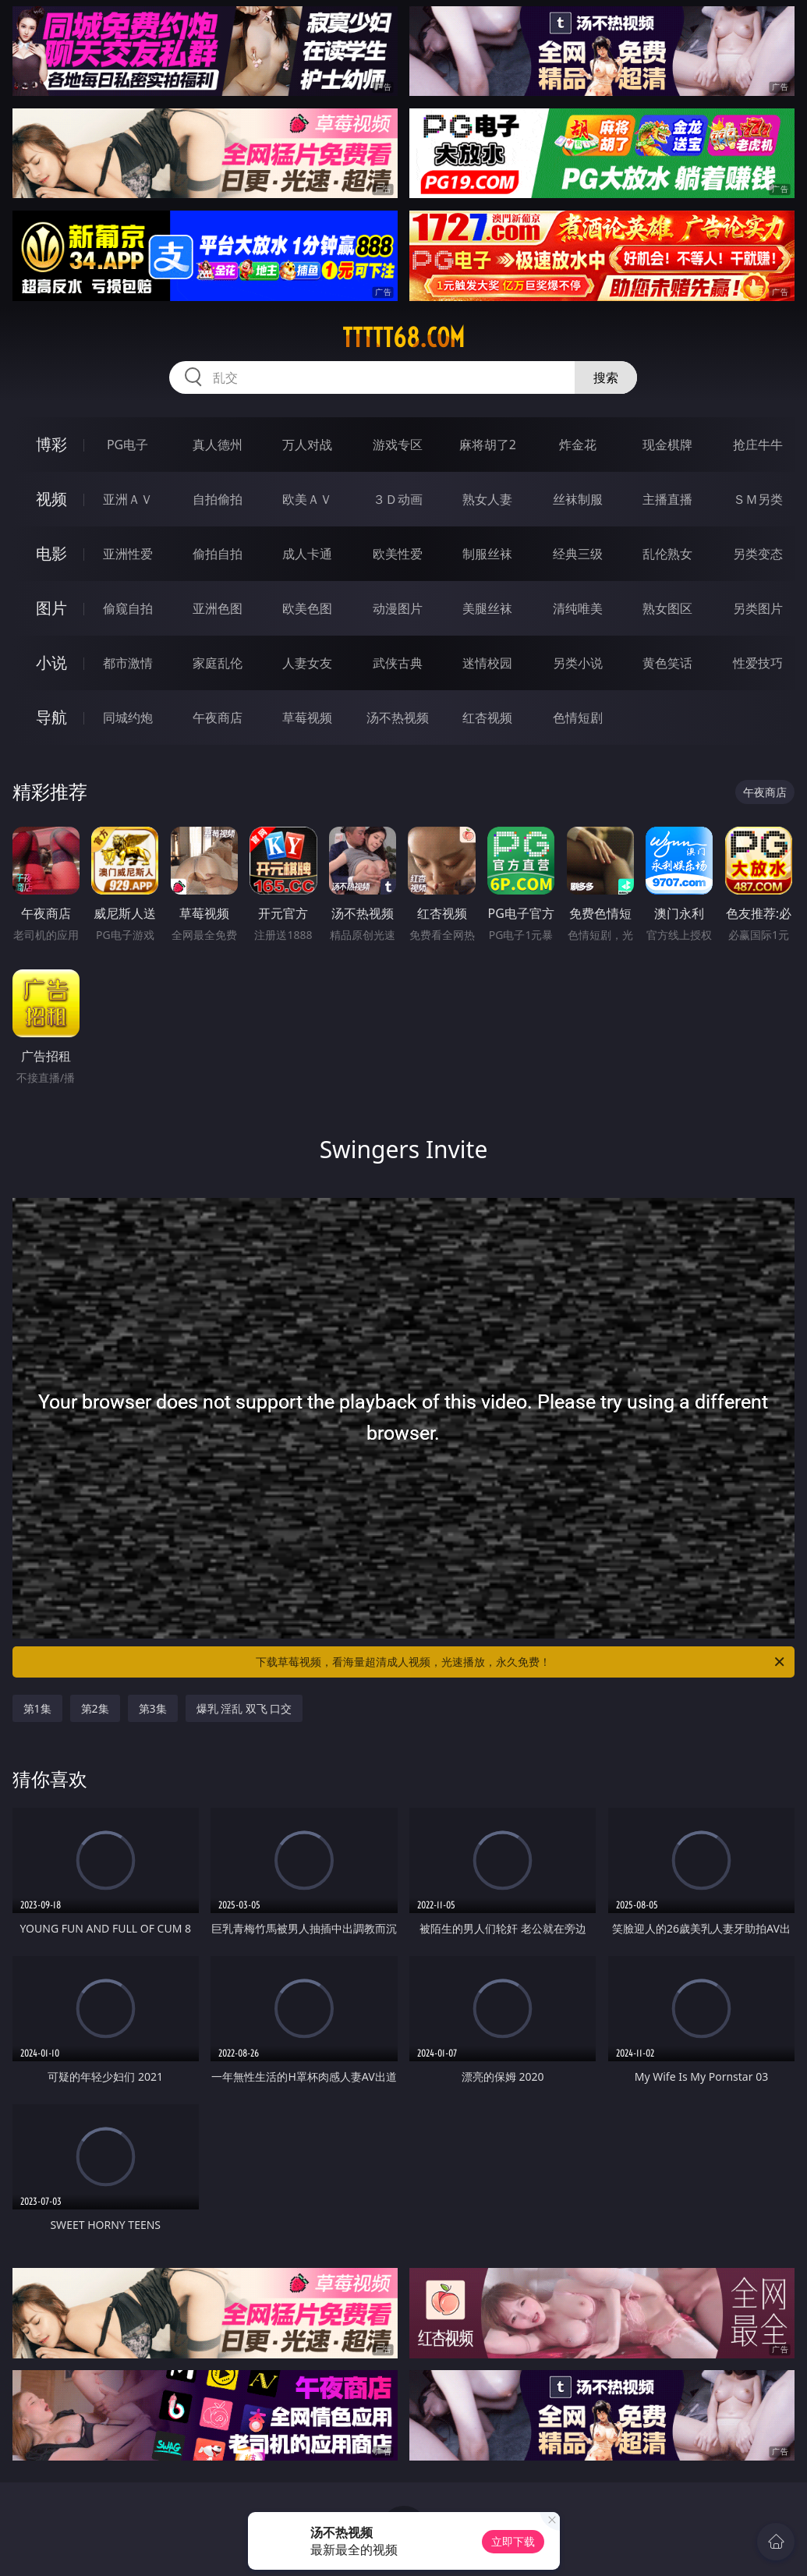 The height and width of the screenshot is (2576, 807). Describe the element at coordinates (217, 499) in the screenshot. I see `自拍偷拍` at that location.